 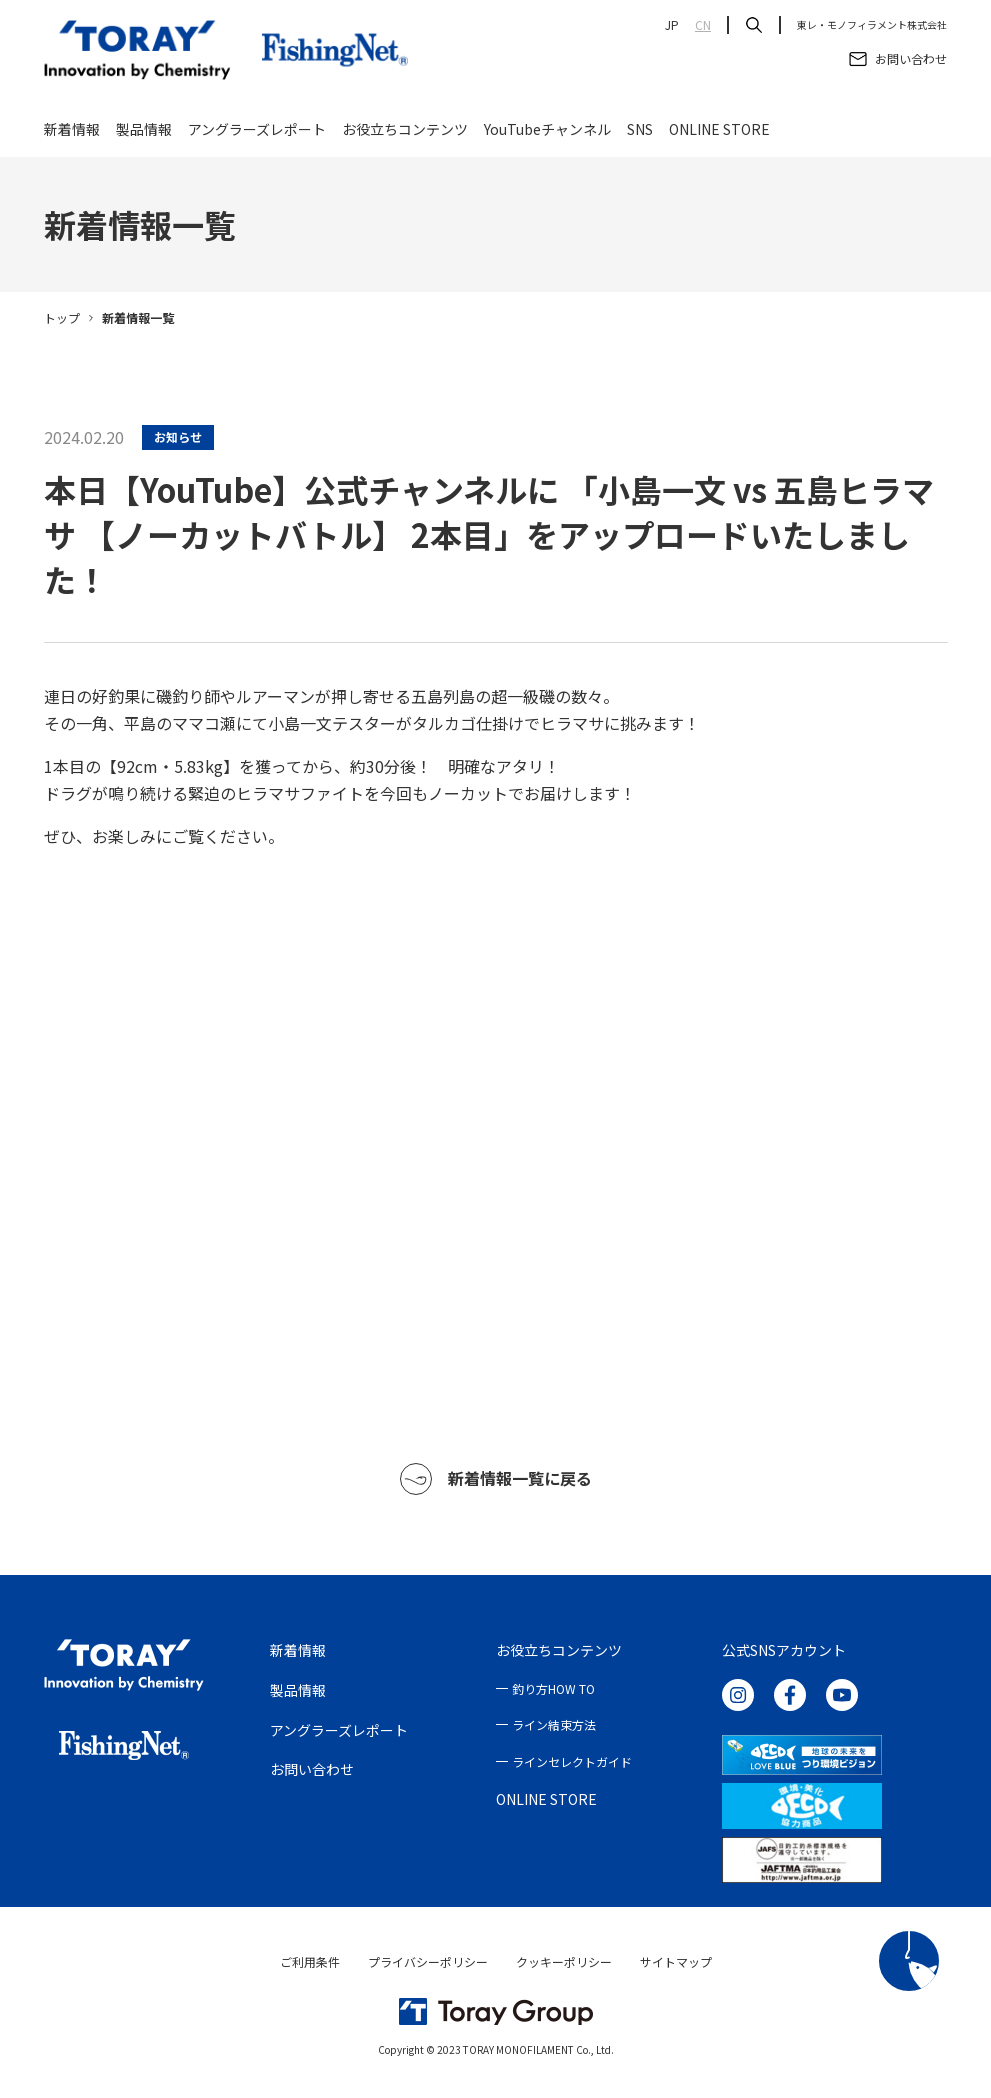 What do you see at coordinates (310, 1961) in the screenshot?
I see `ご利用条件` at bounding box center [310, 1961].